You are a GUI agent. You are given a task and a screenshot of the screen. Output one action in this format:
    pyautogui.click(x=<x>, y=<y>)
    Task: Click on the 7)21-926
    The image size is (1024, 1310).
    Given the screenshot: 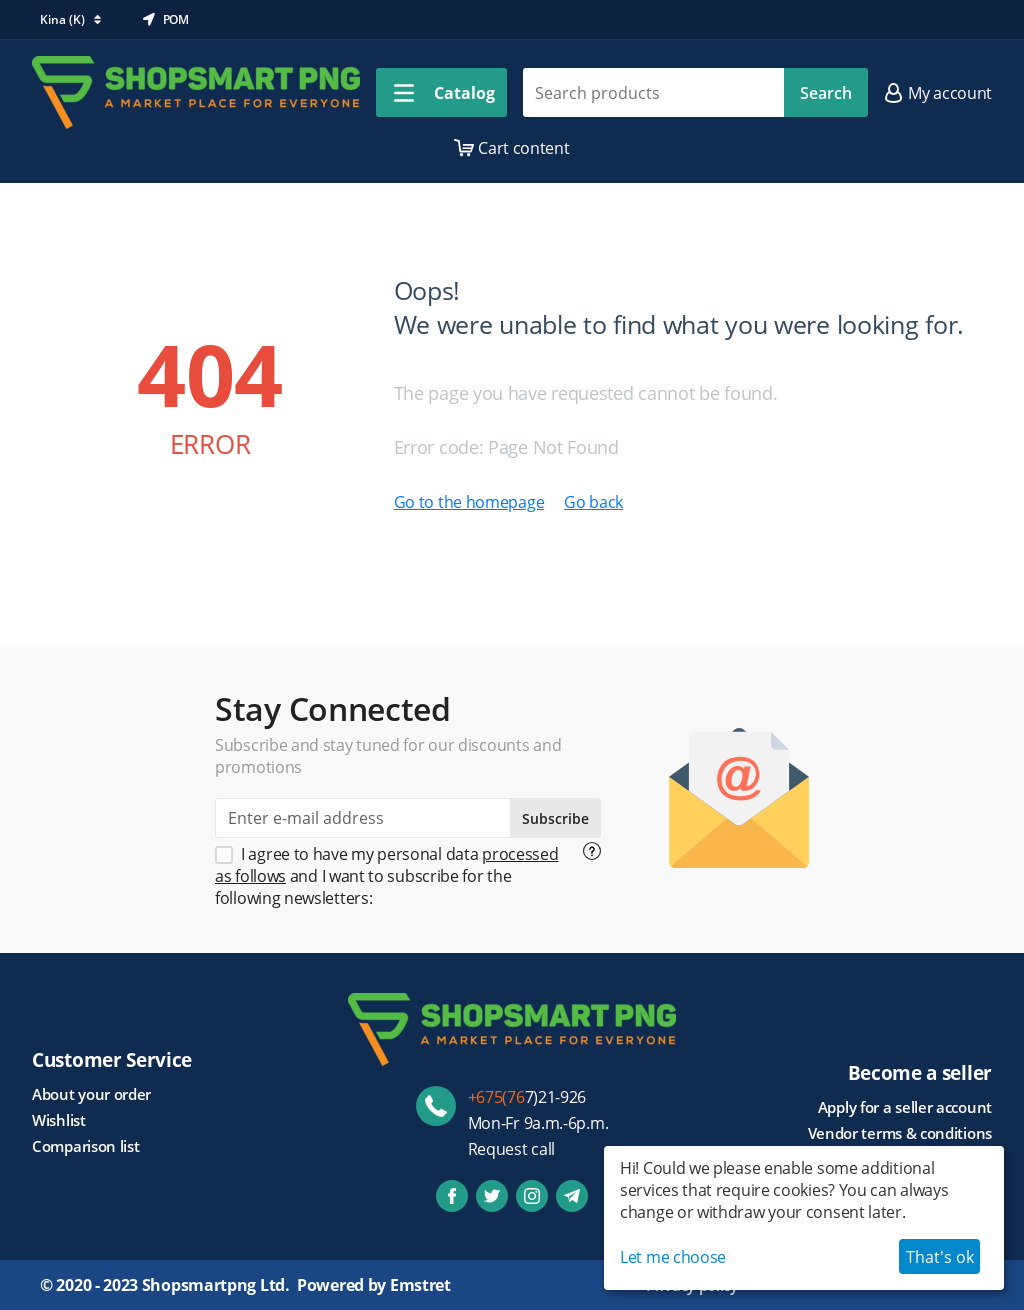 What is the action you would take?
    pyautogui.click(x=527, y=1097)
    